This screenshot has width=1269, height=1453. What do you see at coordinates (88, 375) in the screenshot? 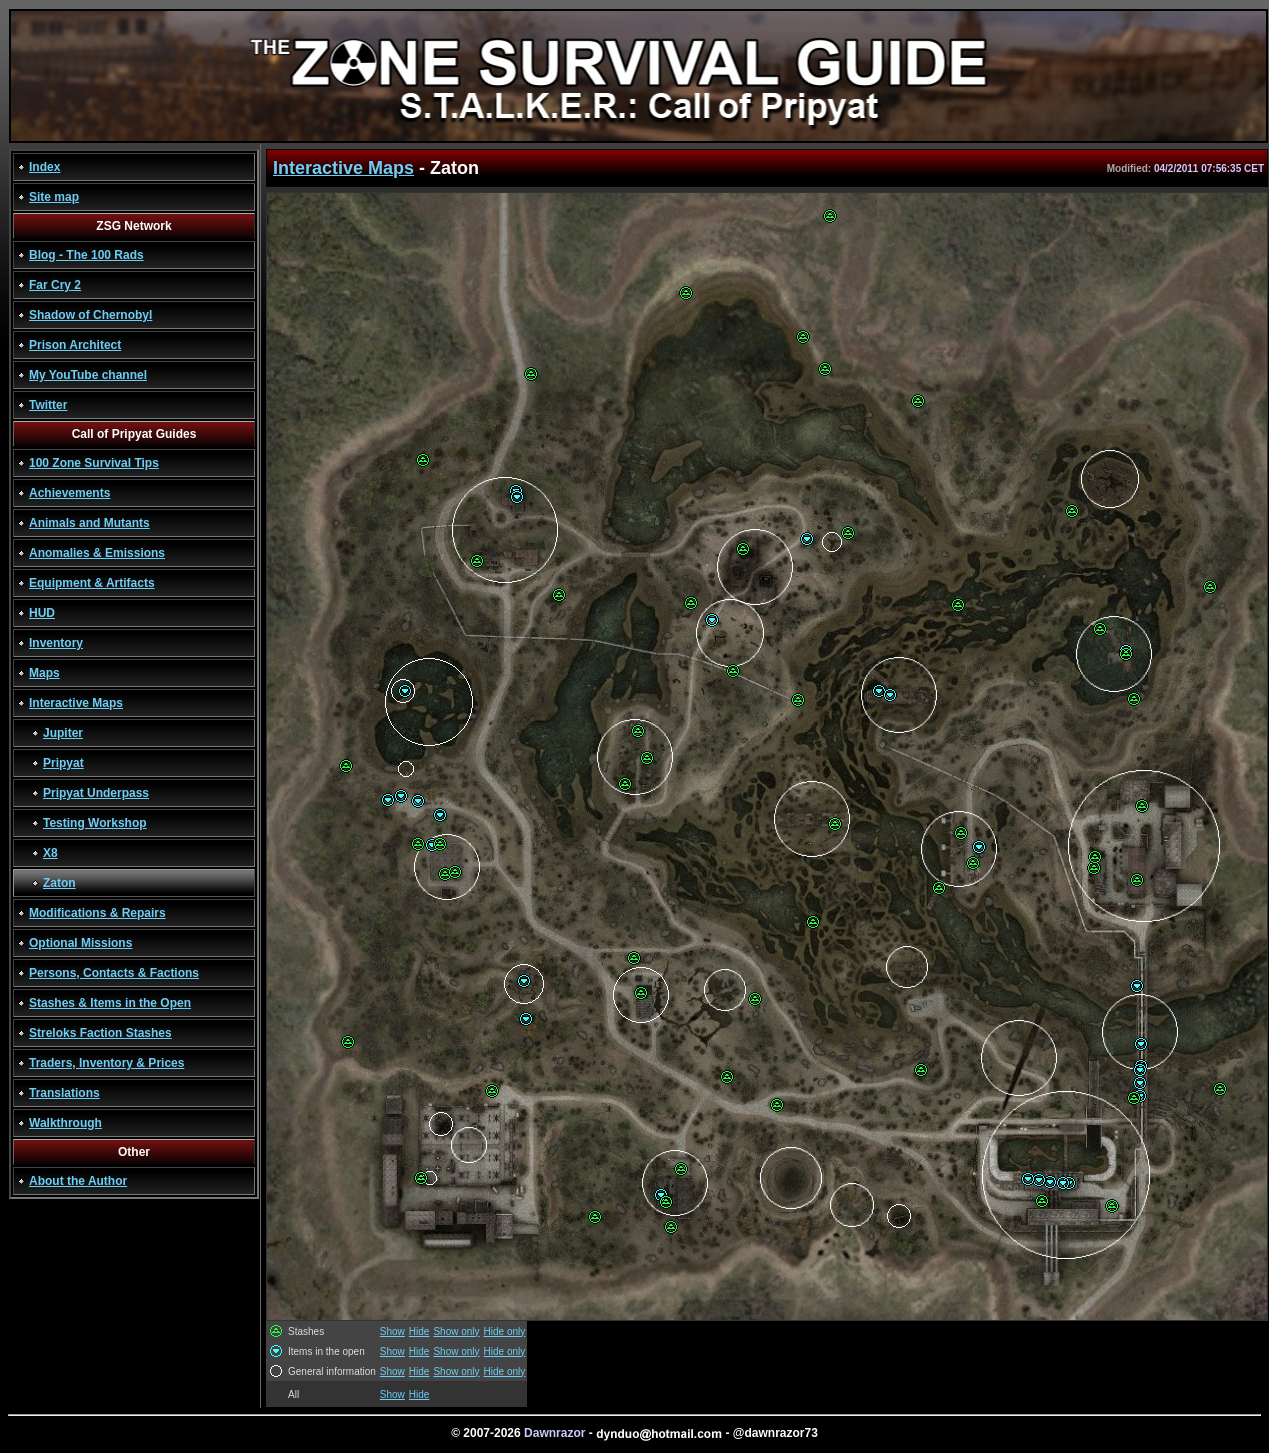
I see `My YouTube channel` at bounding box center [88, 375].